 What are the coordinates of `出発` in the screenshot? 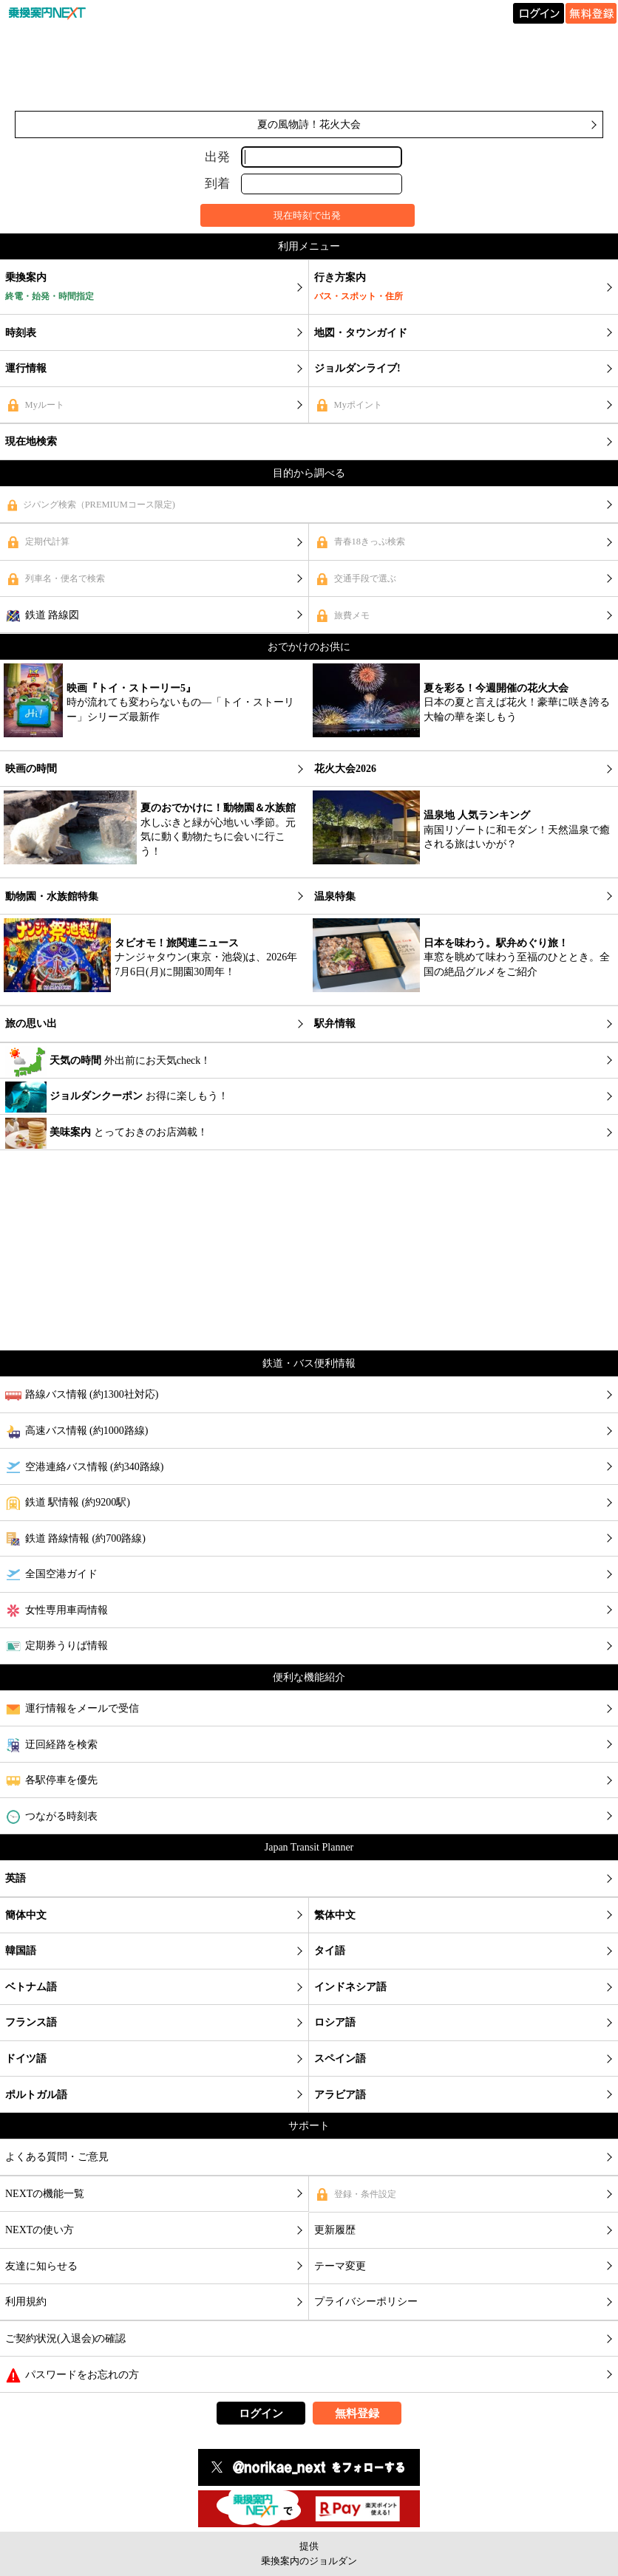 It's located at (217, 156).